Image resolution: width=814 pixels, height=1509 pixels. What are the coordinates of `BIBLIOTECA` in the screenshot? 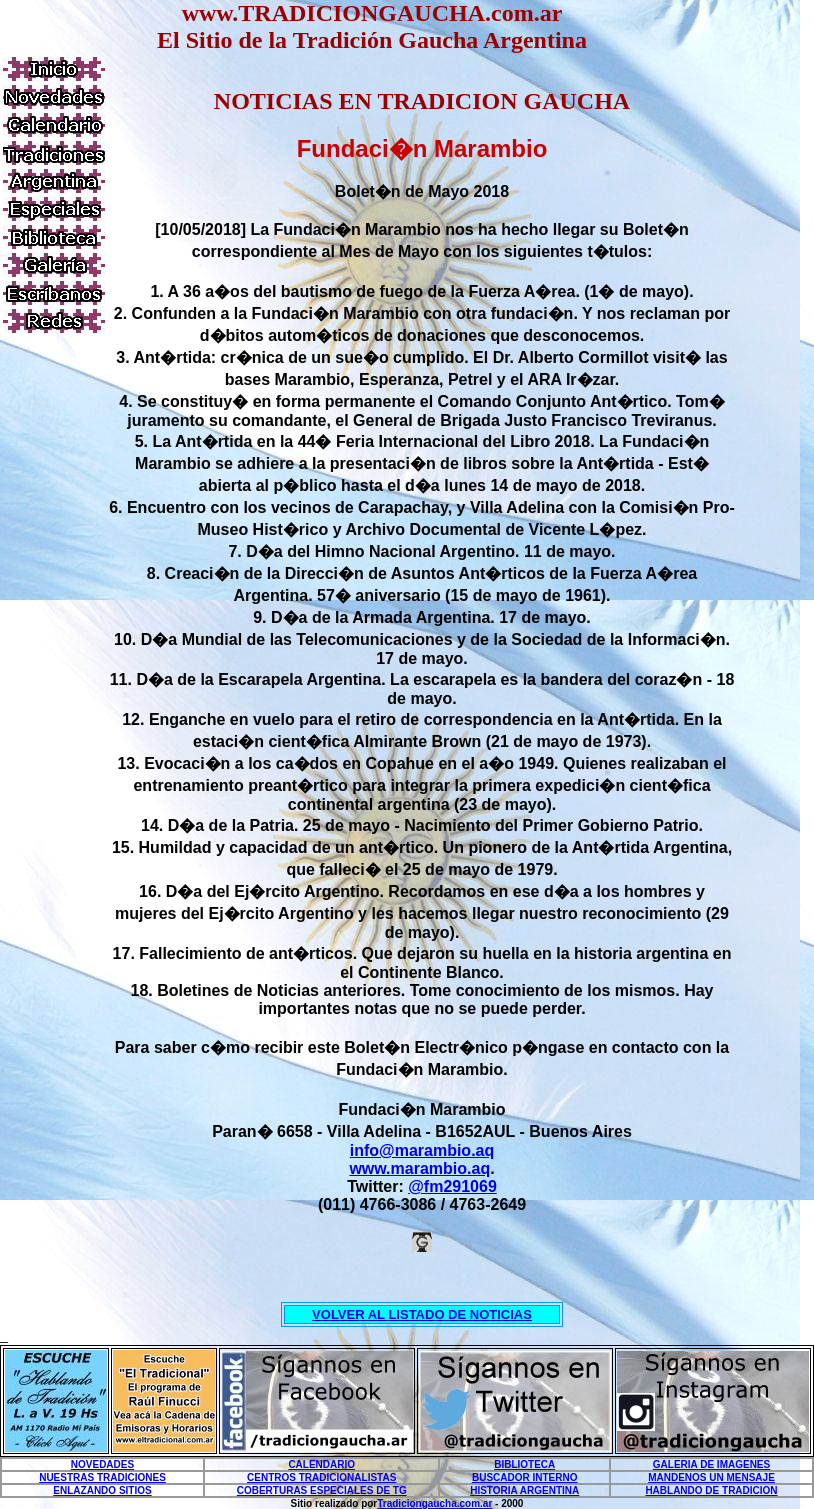 It's located at (524, 1464).